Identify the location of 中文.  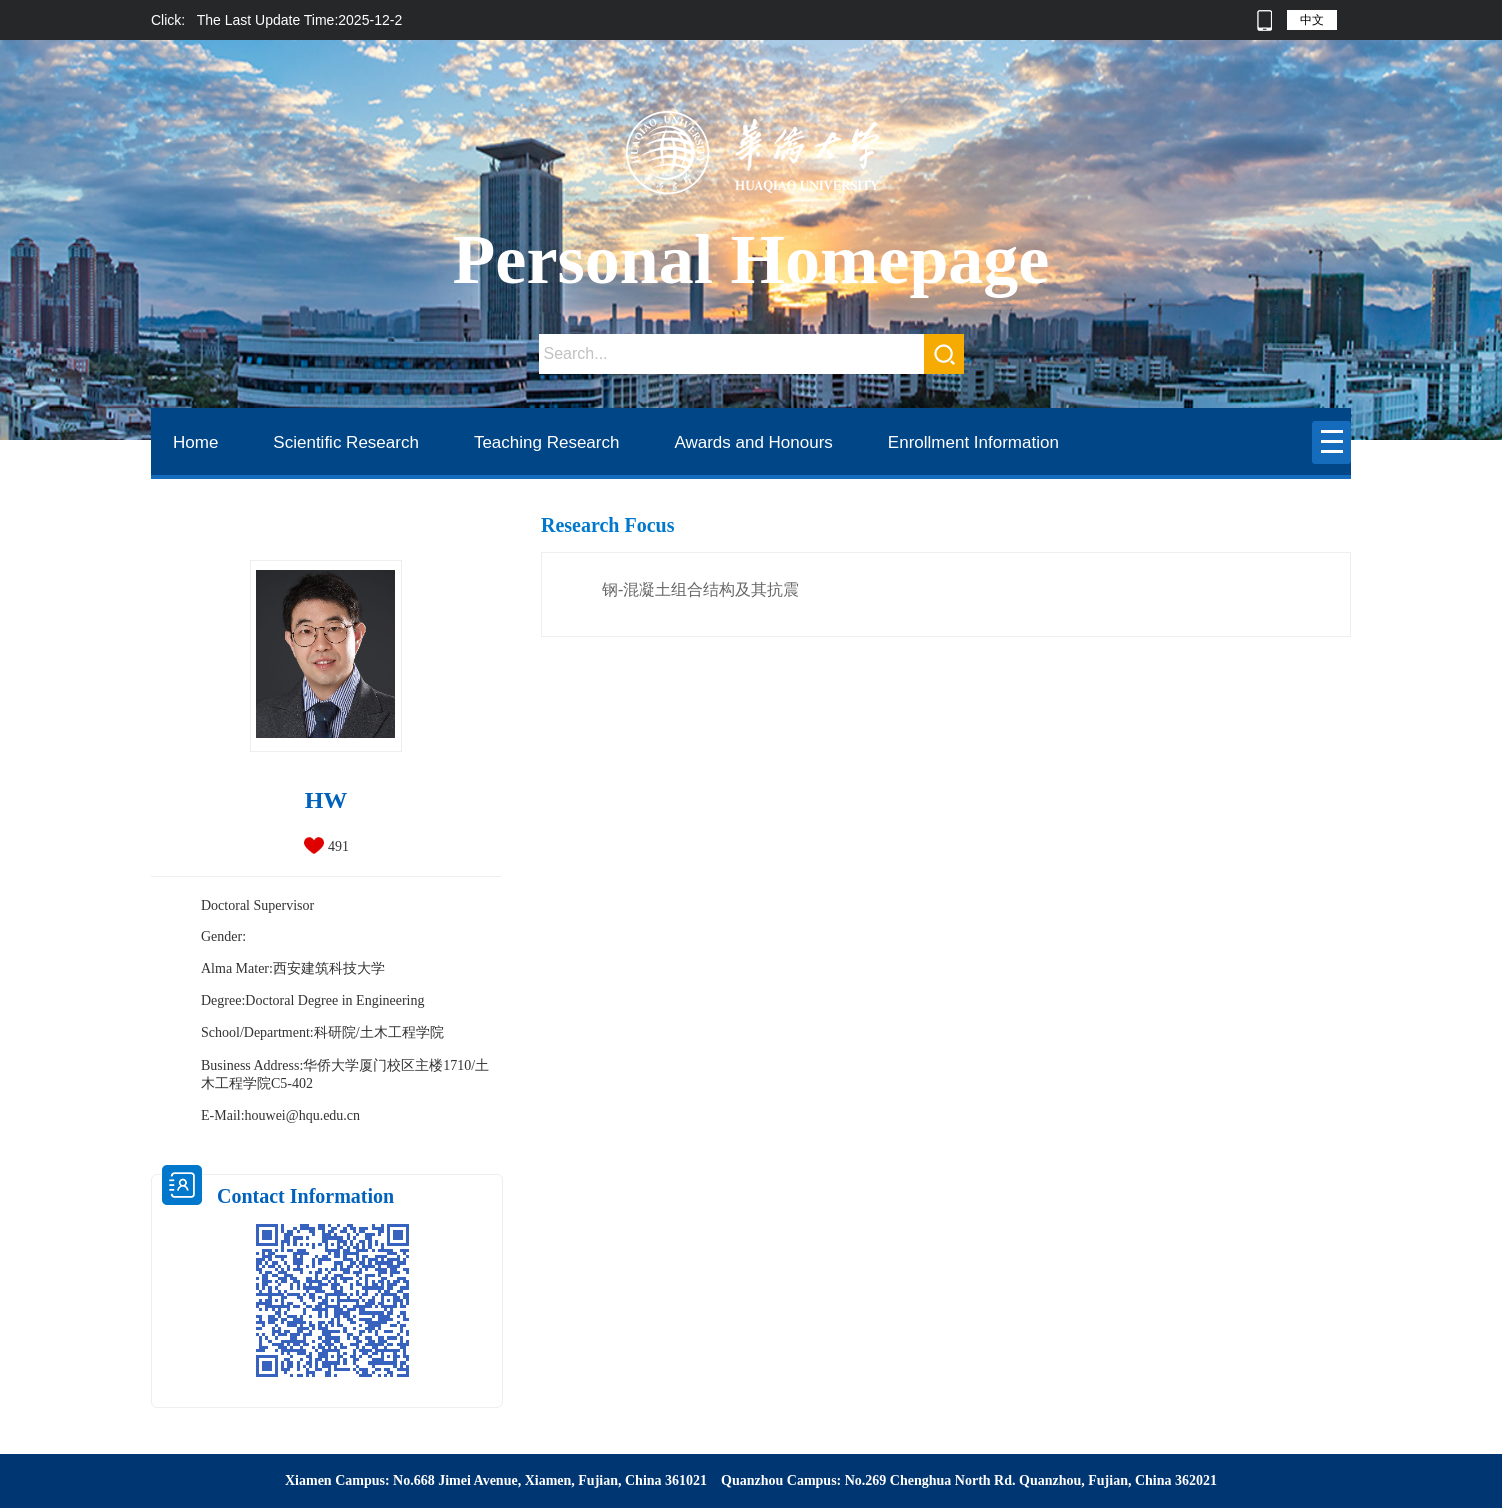
(1312, 20).